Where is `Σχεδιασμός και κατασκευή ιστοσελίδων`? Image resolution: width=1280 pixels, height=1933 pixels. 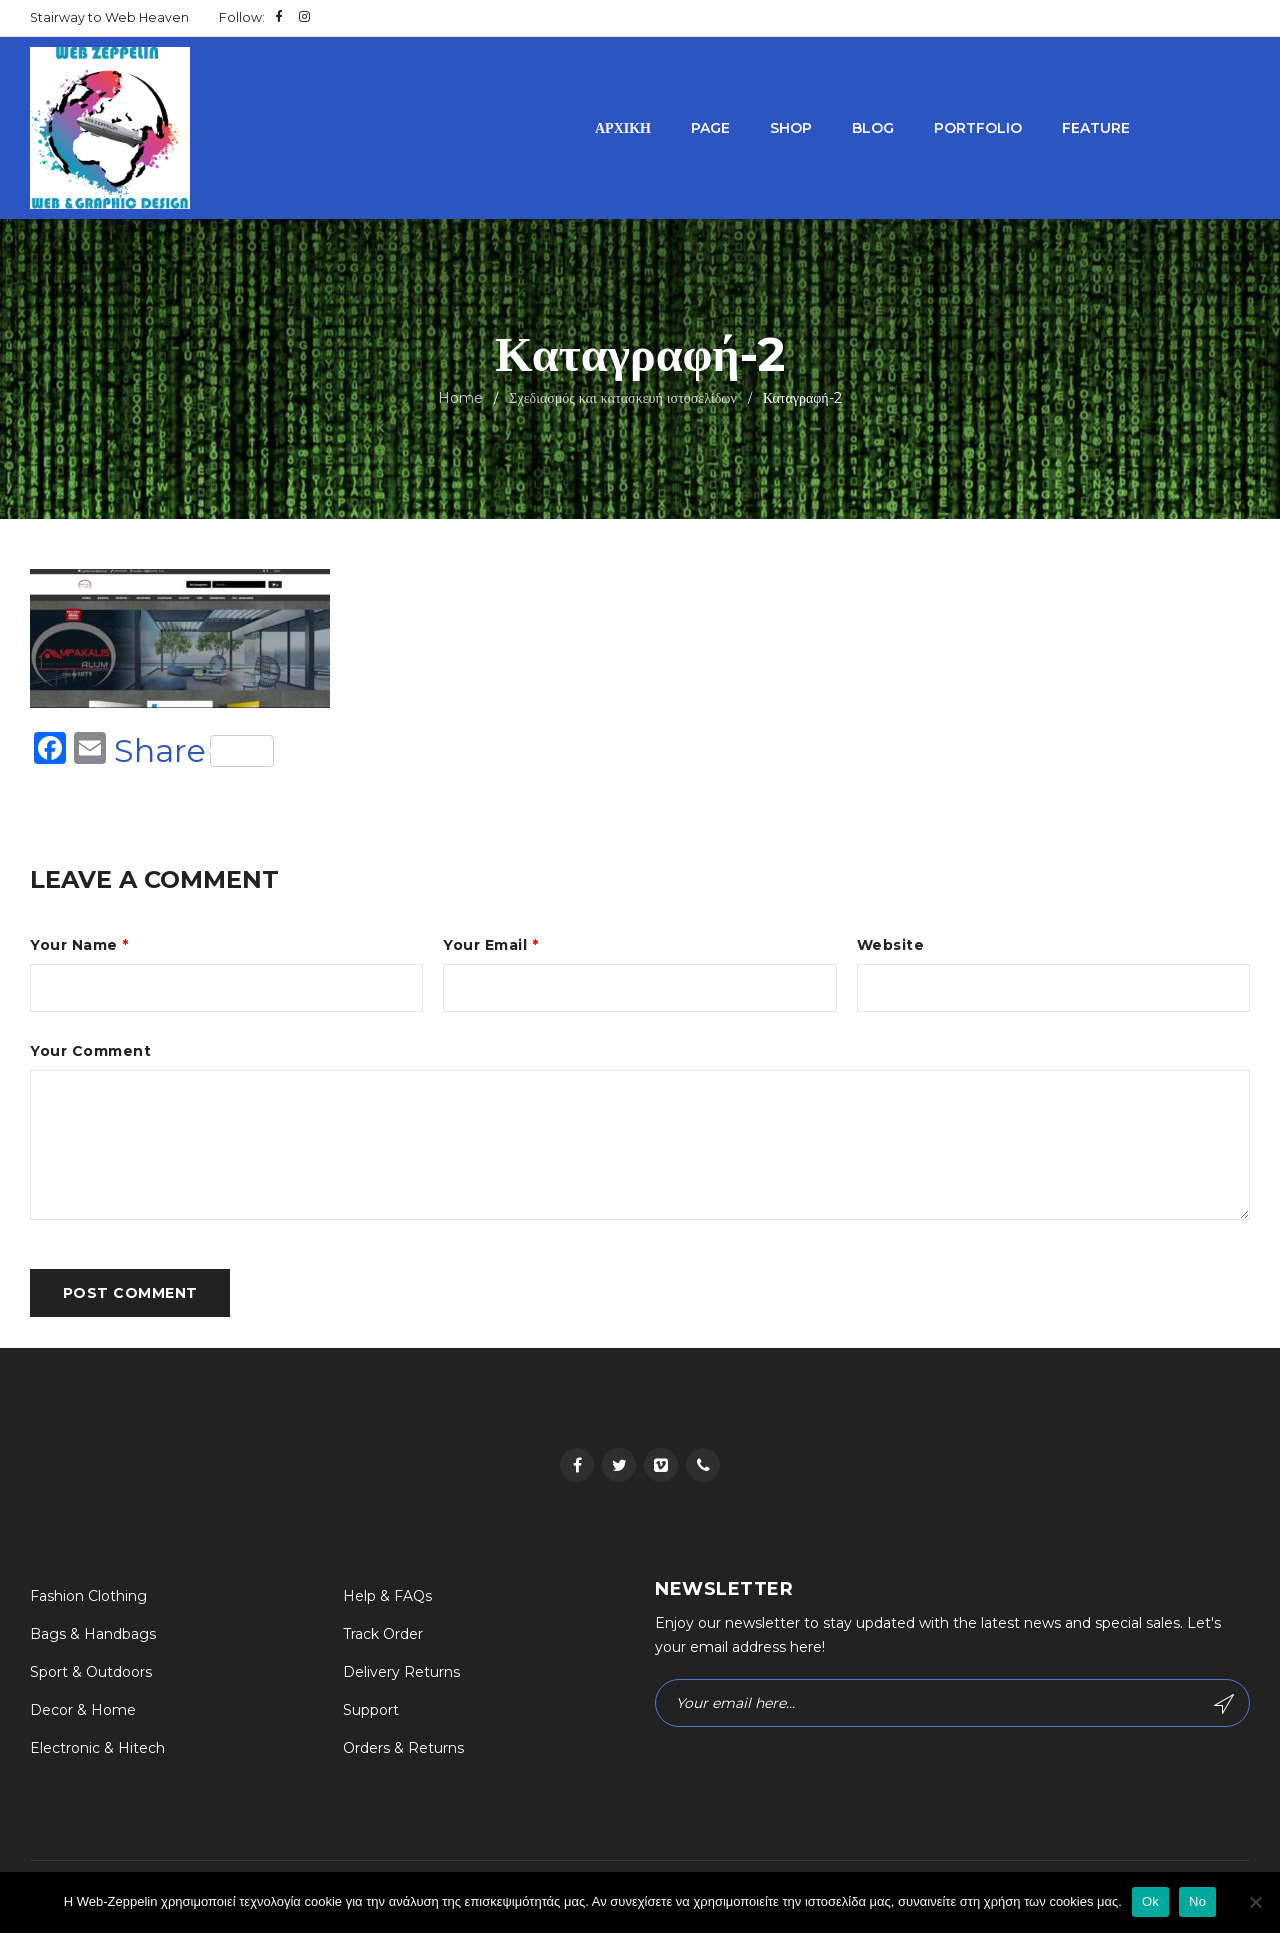
Σχεδιασμός και κατασκευή ιστοσελίδων is located at coordinates (623, 398).